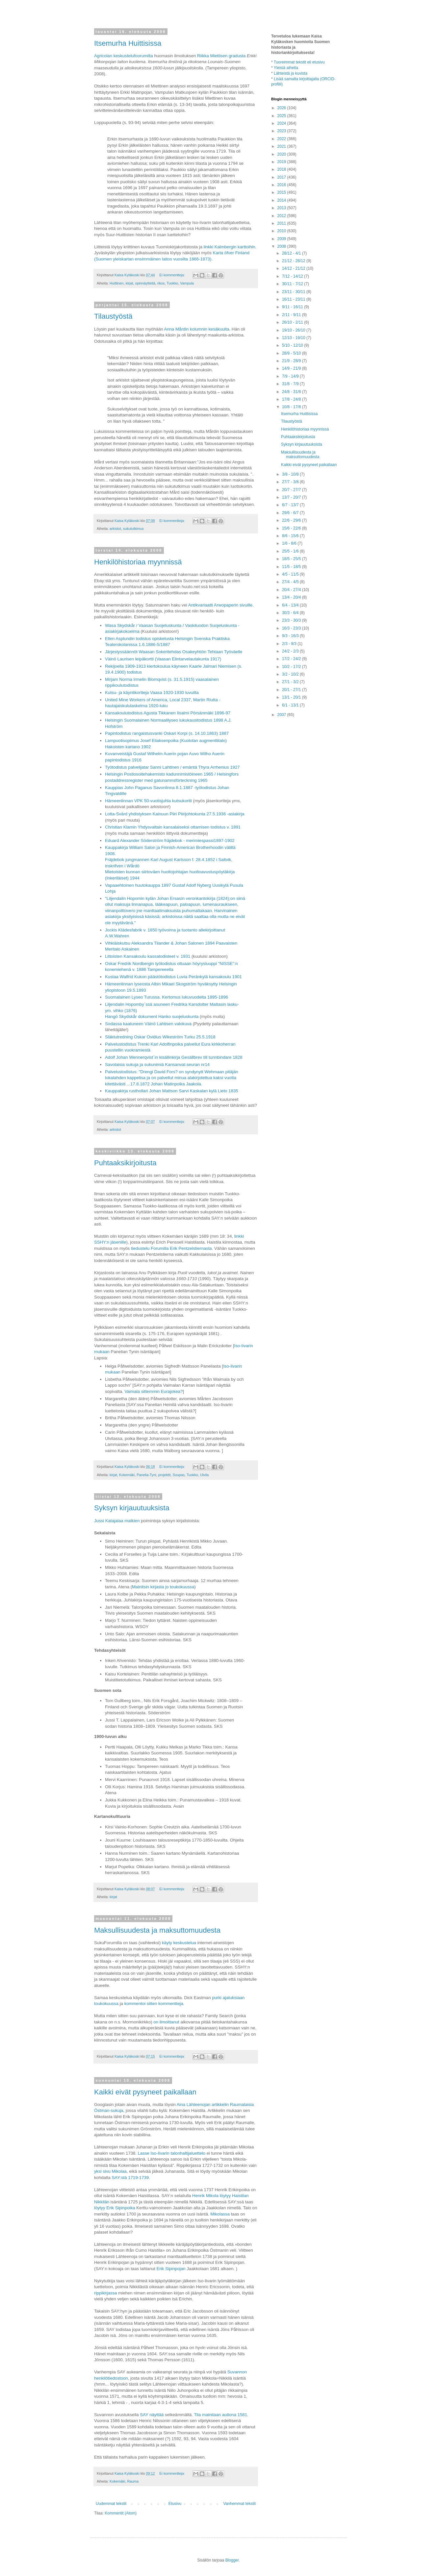  Describe the element at coordinates (282, 231) in the screenshot. I see `2010` at that location.